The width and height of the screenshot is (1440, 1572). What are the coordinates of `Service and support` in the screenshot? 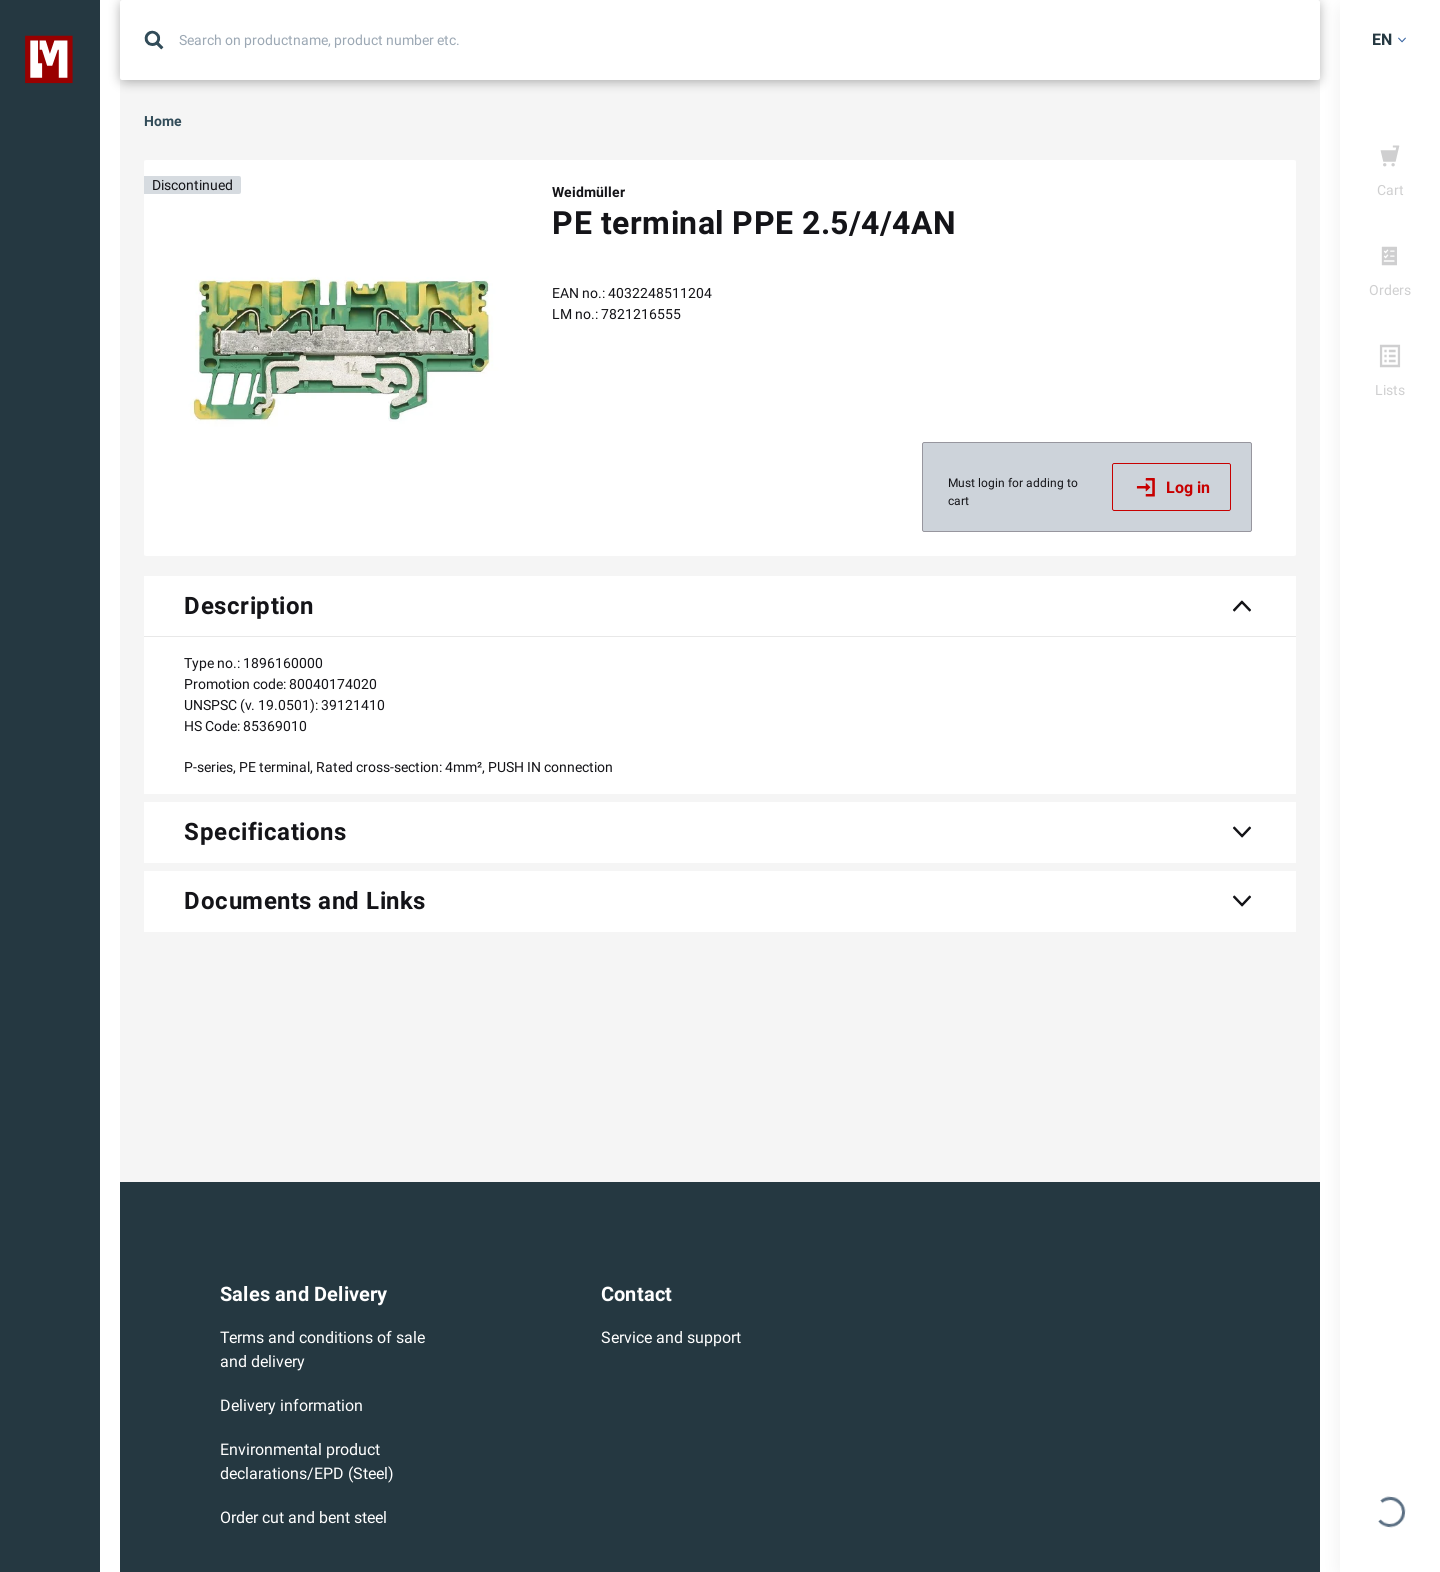 It's located at (671, 1337).